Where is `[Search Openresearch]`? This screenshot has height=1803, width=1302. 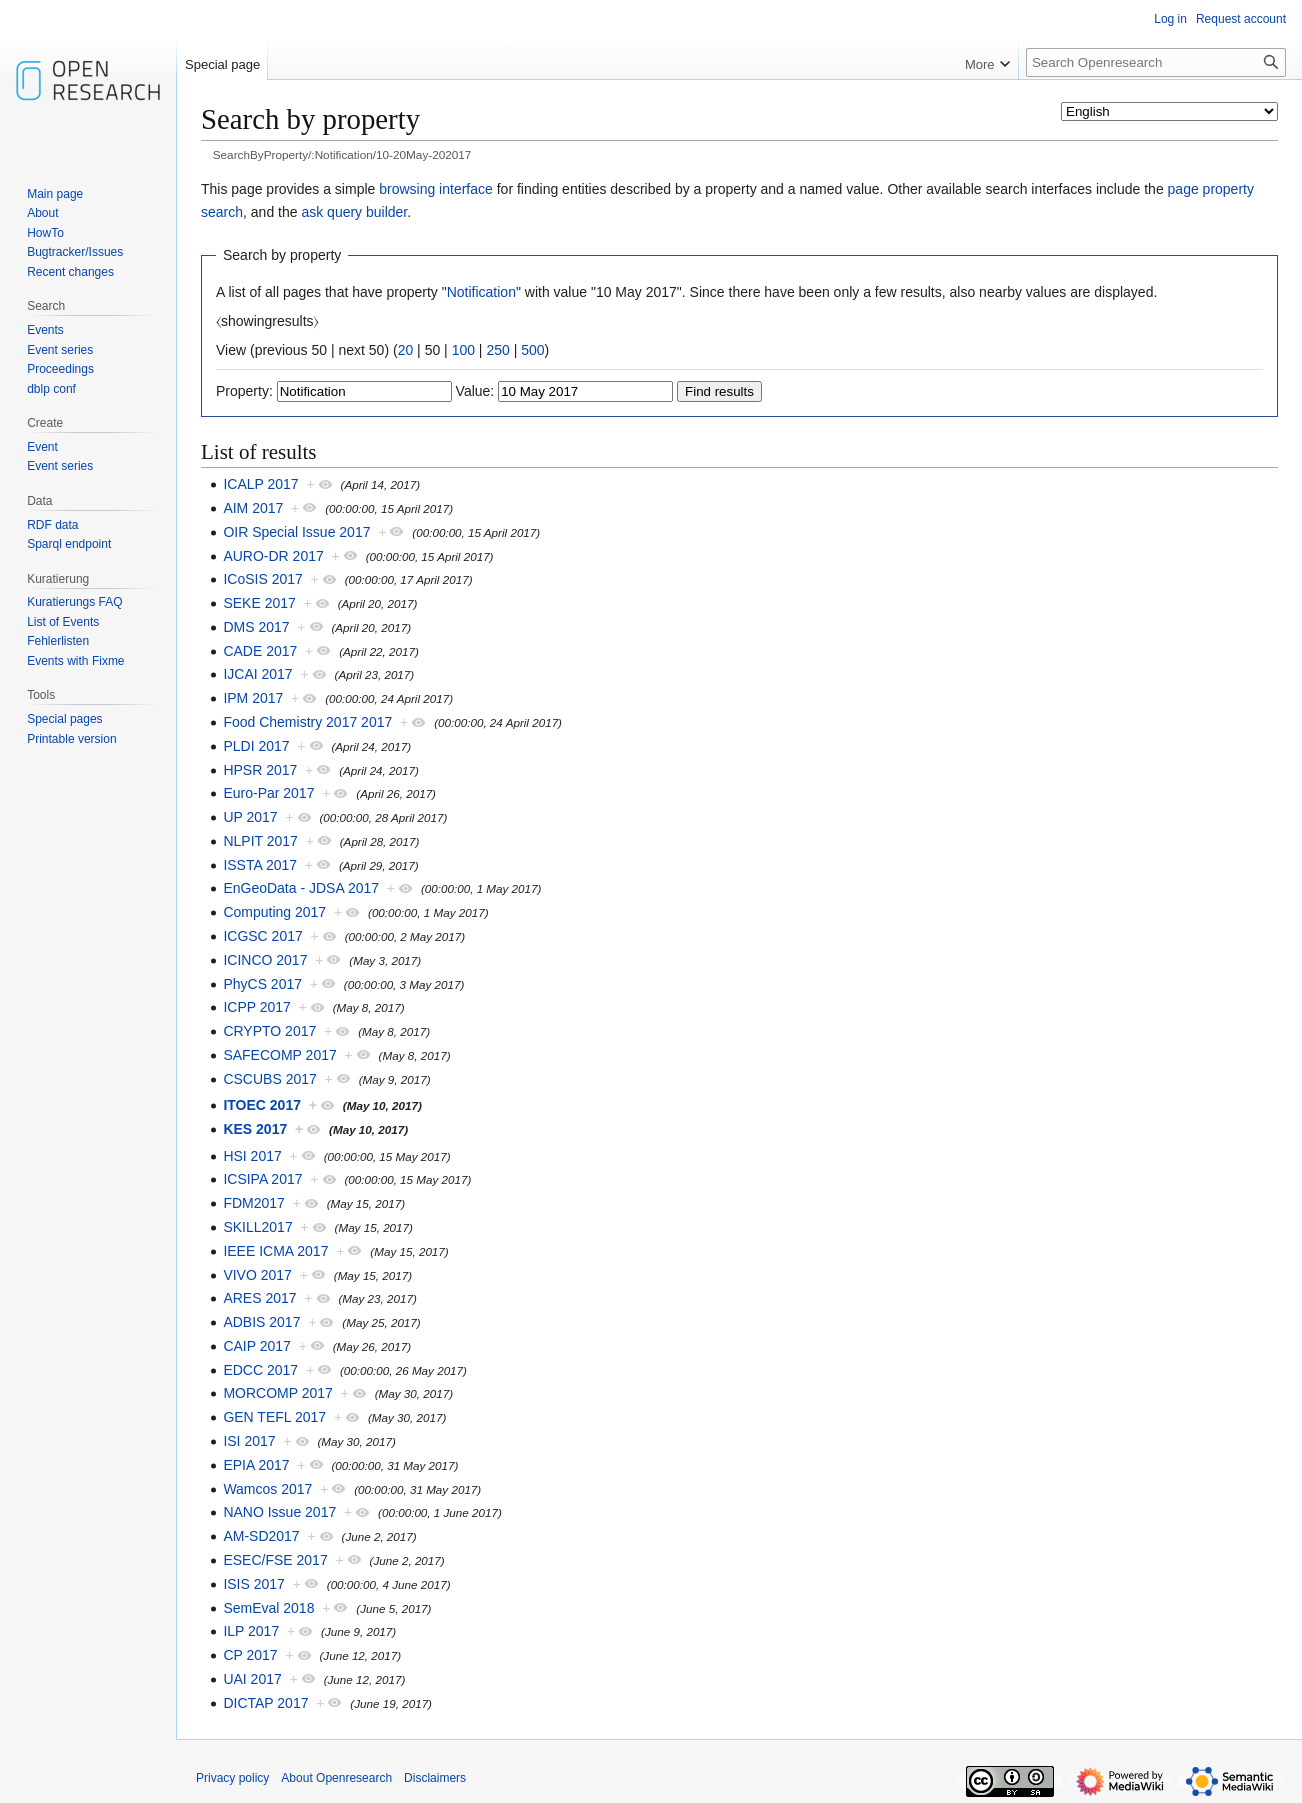 [Search Openresearch] is located at coordinates (1156, 62).